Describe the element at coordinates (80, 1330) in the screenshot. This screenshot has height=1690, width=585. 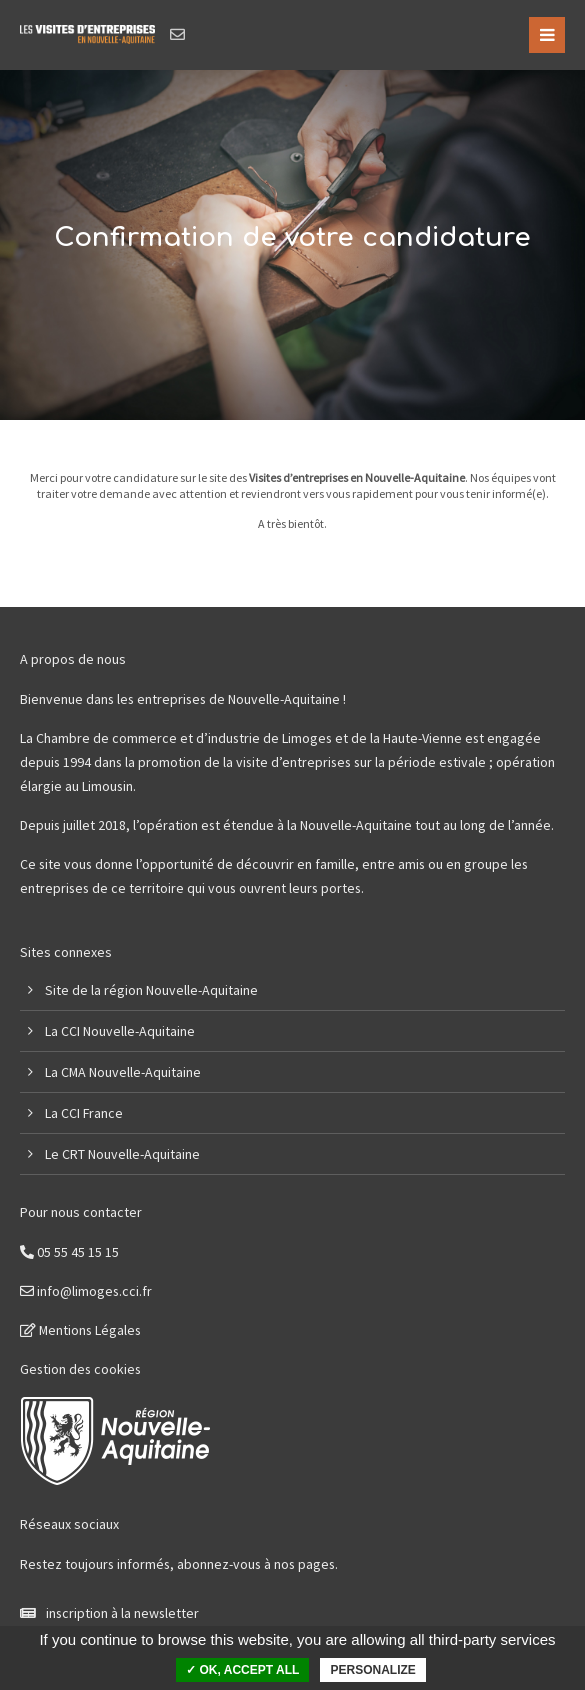
I see `Mentions Légales` at that location.